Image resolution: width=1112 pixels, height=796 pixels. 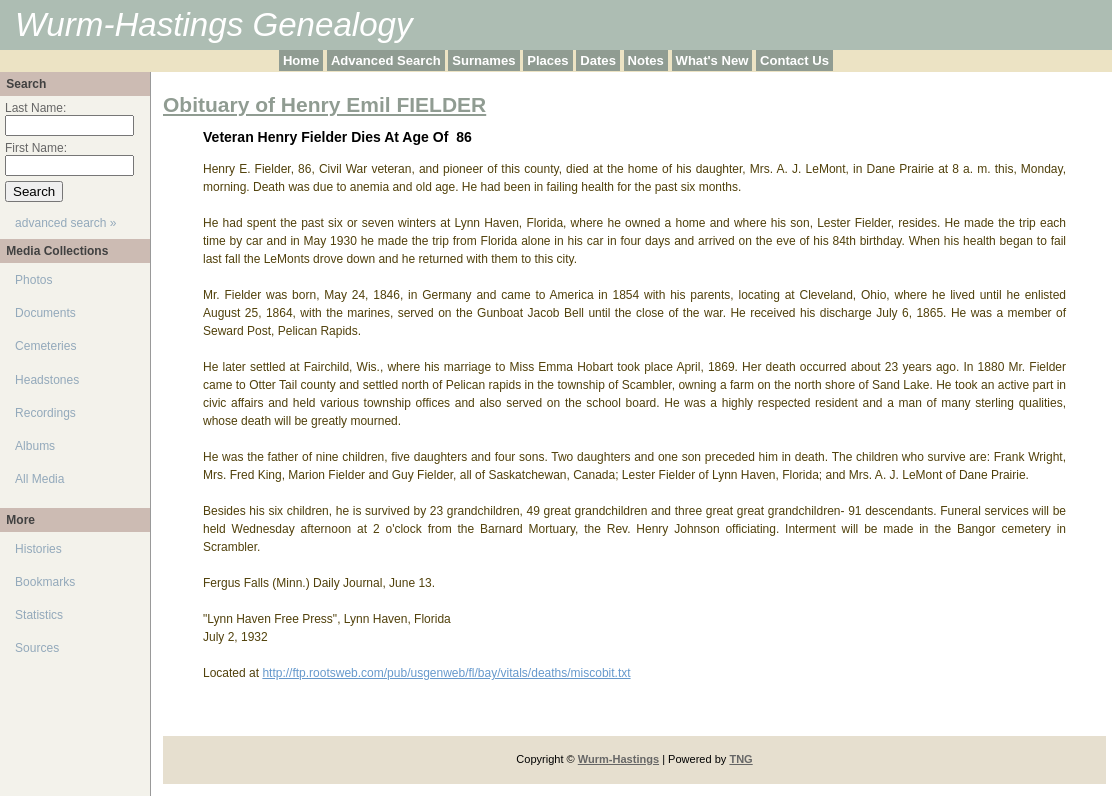 I want to click on Dates, so click(x=598, y=60).